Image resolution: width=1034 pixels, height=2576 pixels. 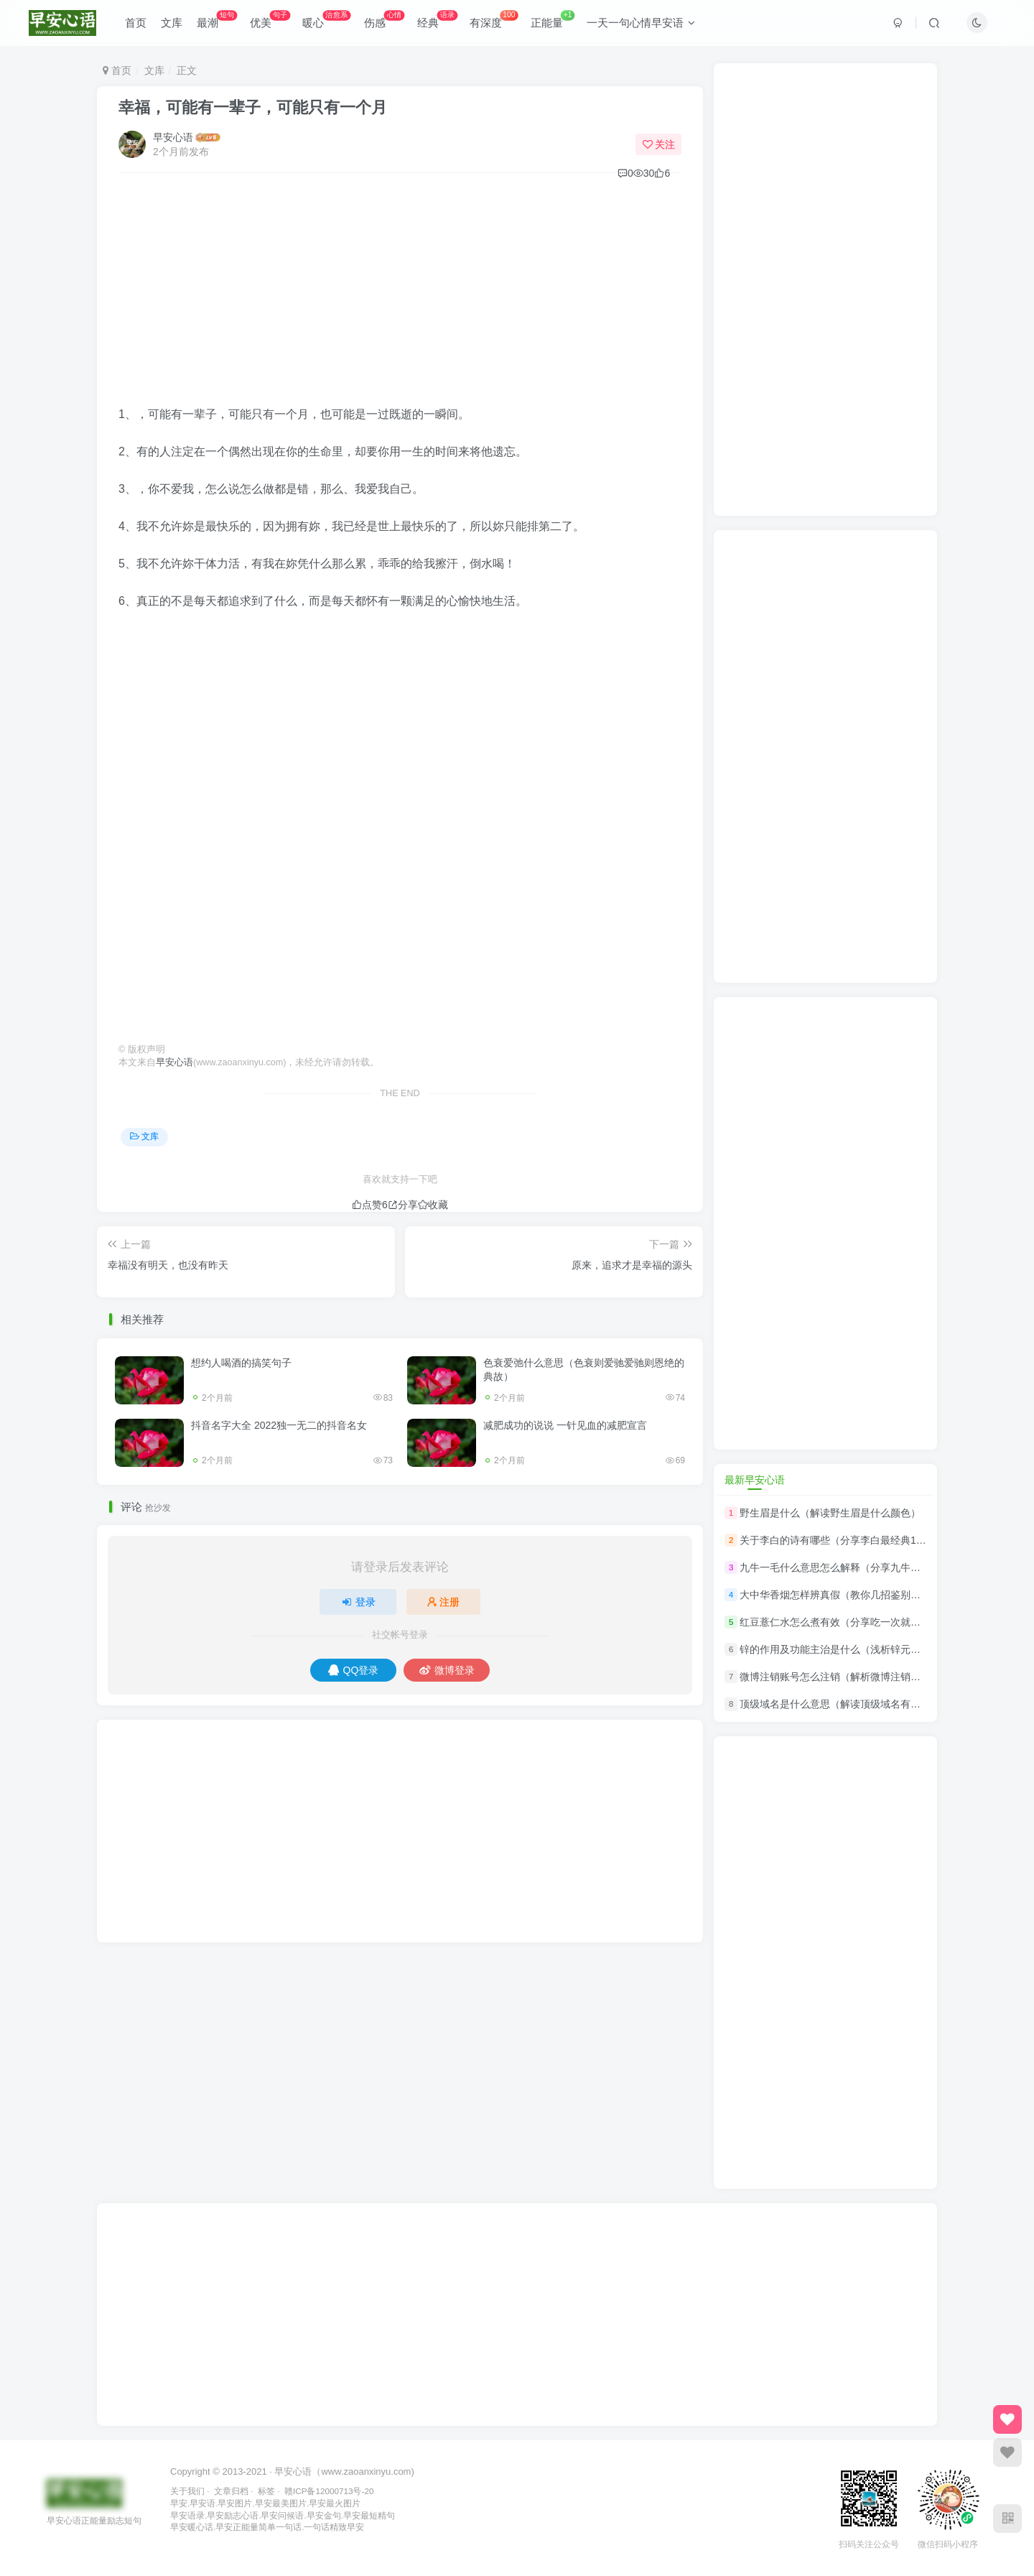 I want to click on 伤感, so click(x=384, y=21).